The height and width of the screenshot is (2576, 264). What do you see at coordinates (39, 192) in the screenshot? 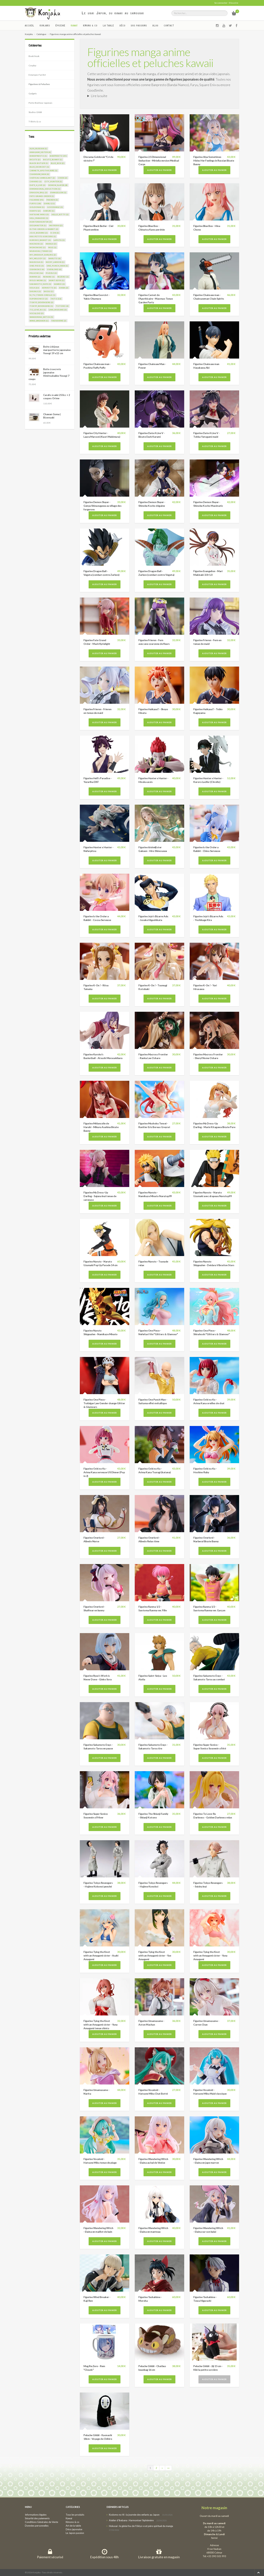
I see `dragon_ball (2)` at bounding box center [39, 192].